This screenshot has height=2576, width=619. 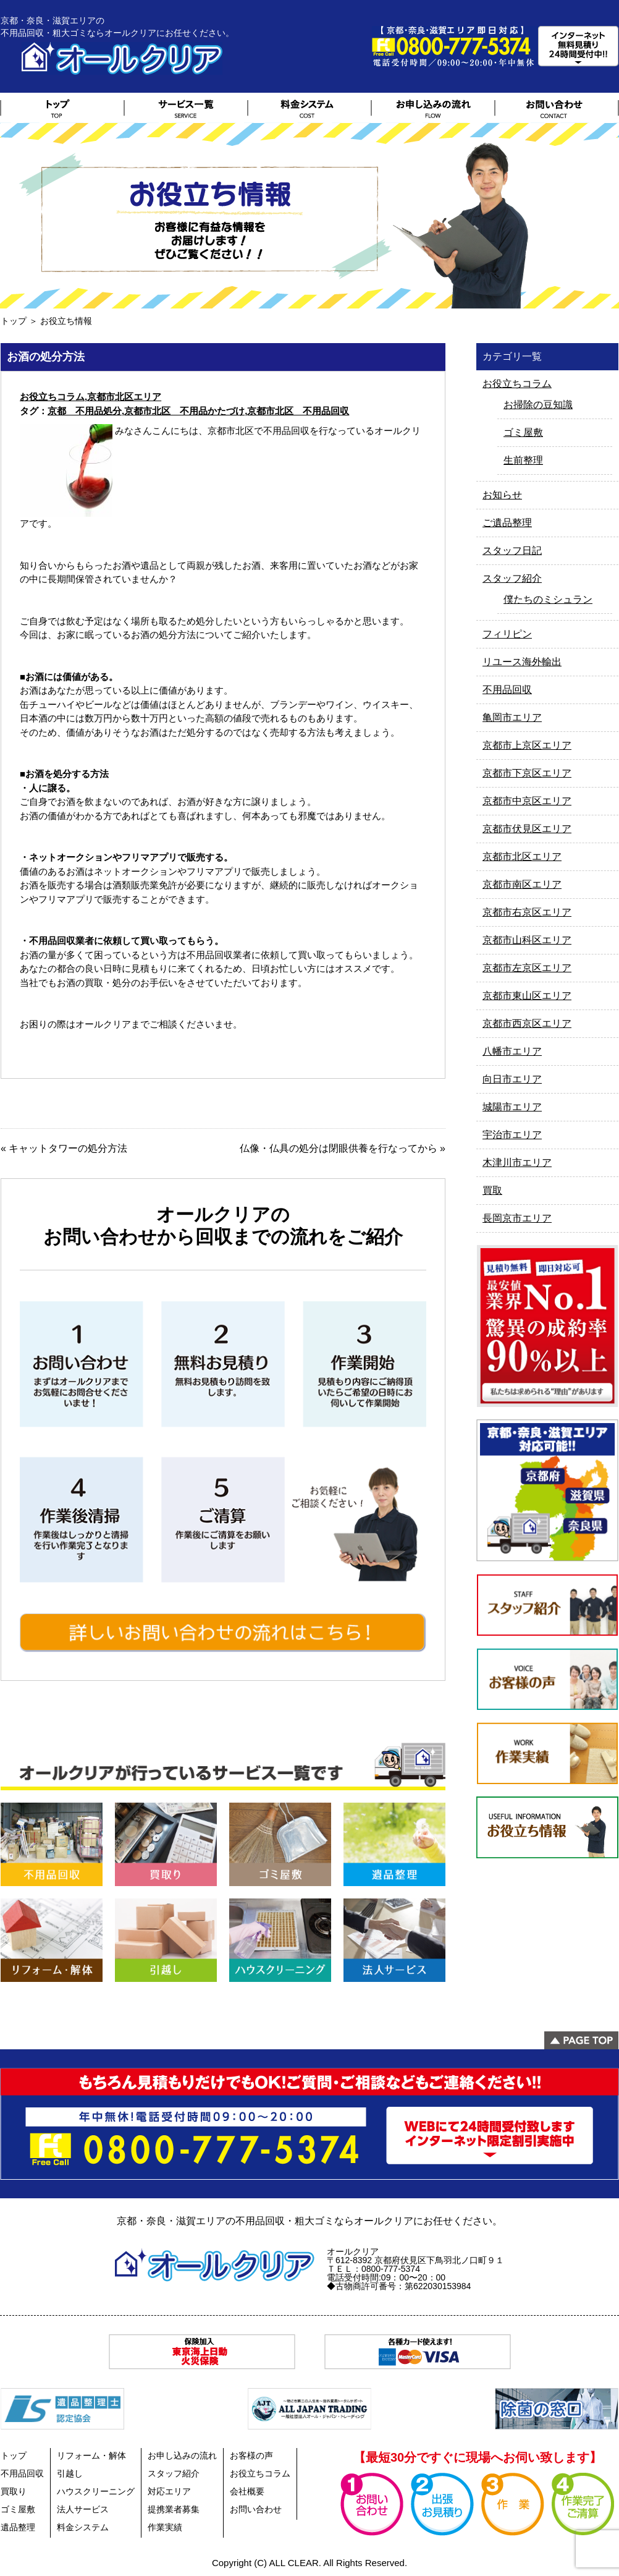 I want to click on 城陽市エリア, so click(x=512, y=1107).